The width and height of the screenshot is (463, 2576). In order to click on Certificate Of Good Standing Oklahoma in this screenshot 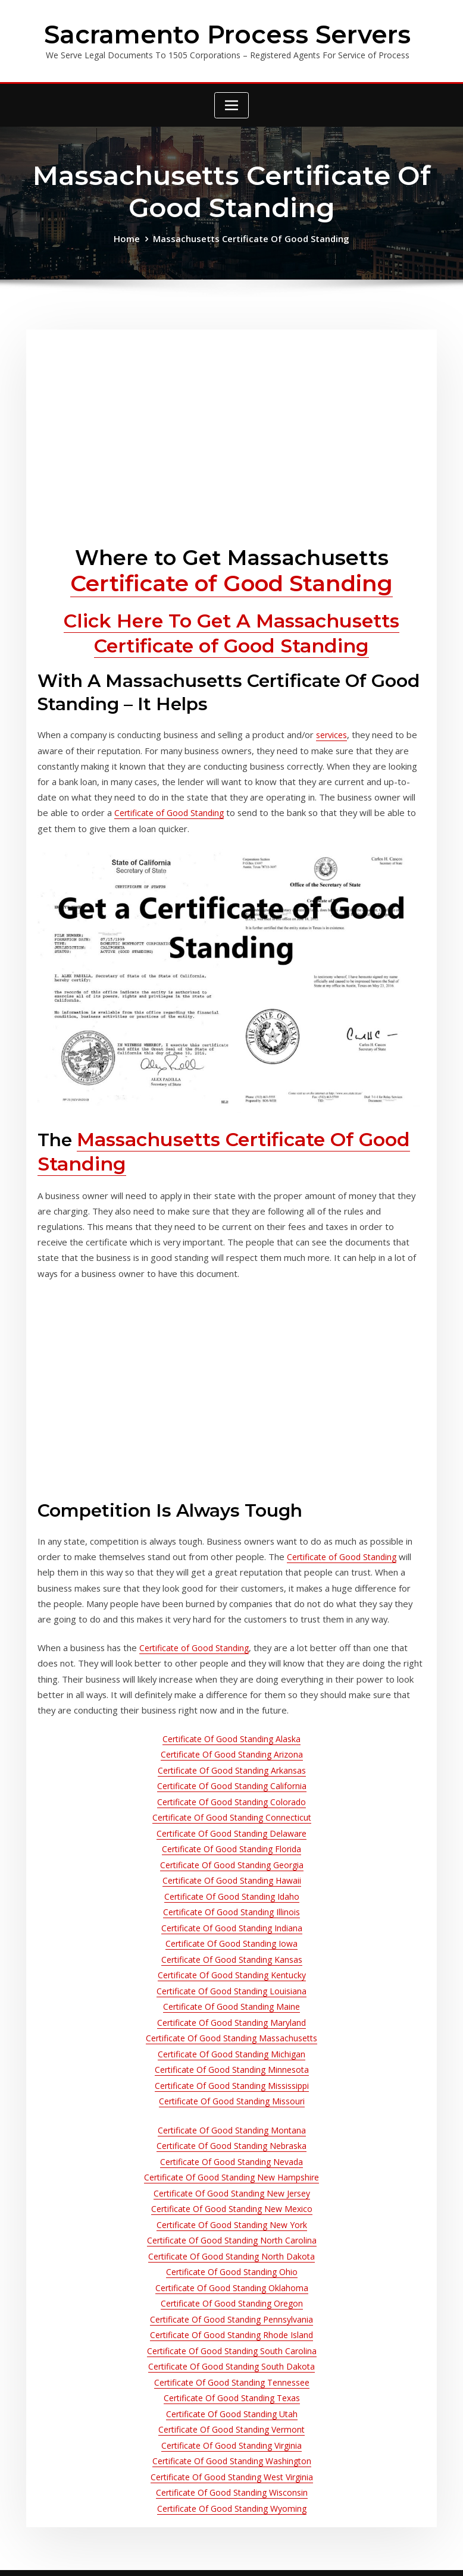, I will do `click(231, 2211)`.